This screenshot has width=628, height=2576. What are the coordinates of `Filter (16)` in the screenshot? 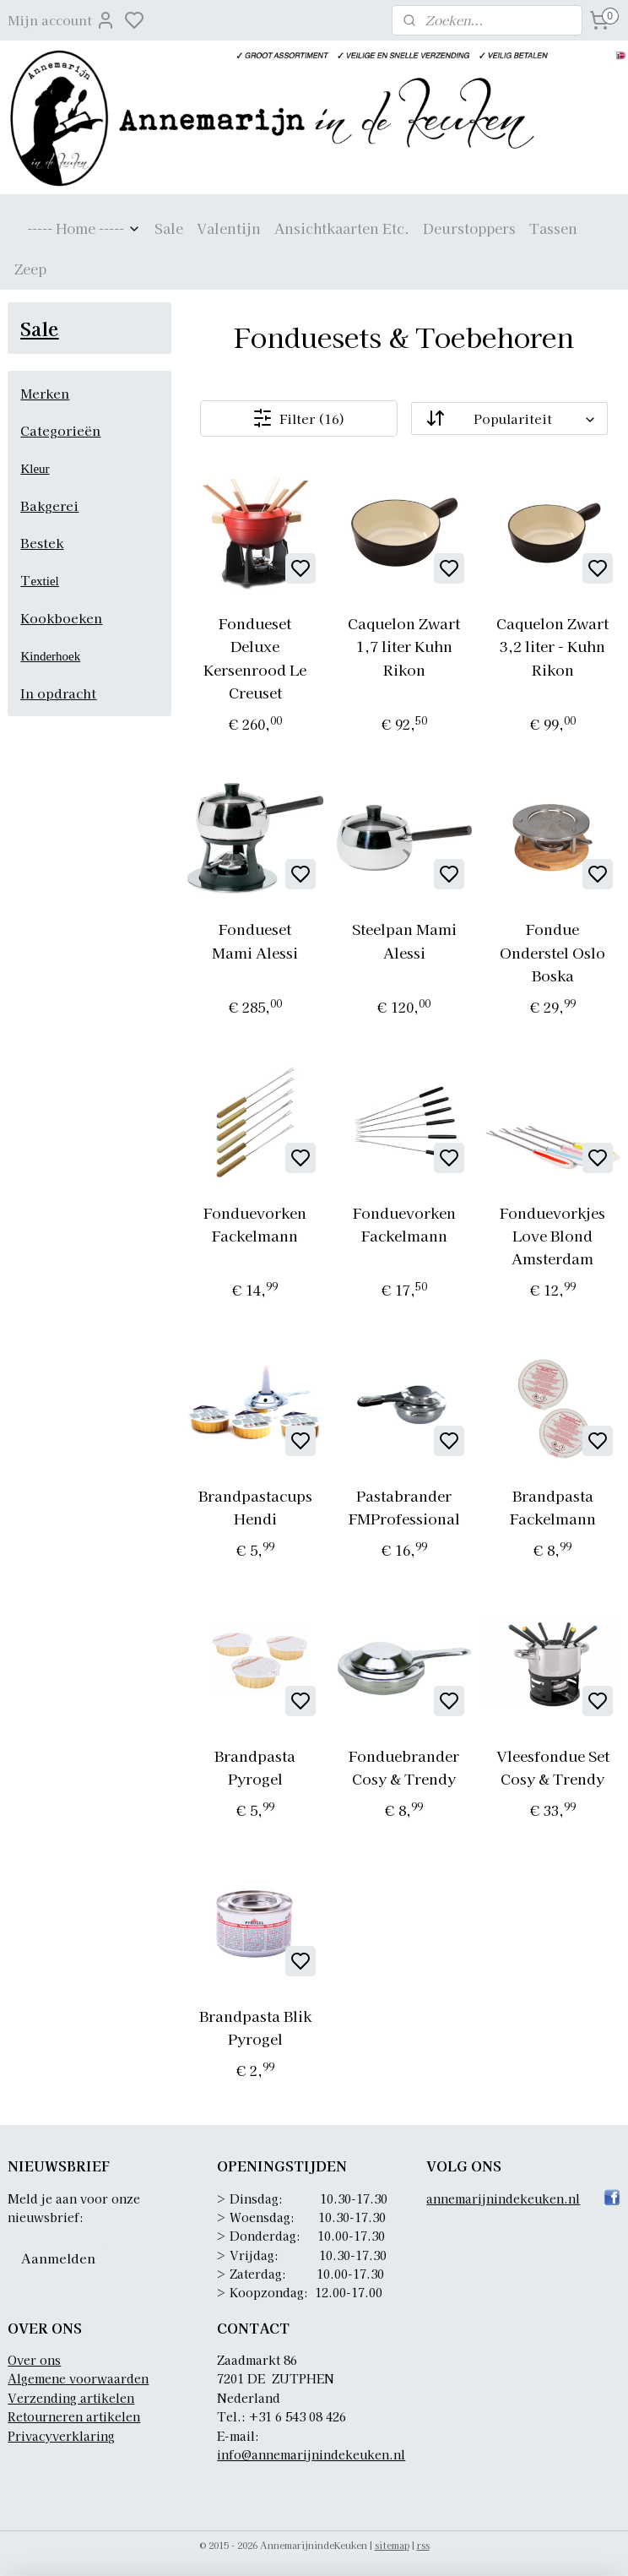 It's located at (298, 418).